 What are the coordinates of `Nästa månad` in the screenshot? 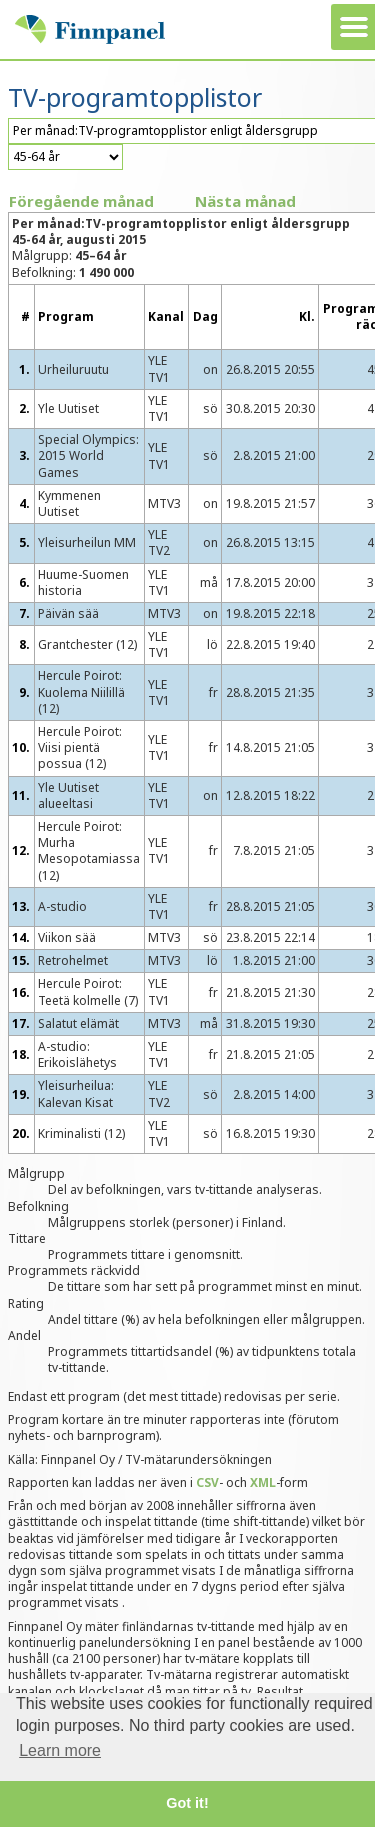 It's located at (245, 201).